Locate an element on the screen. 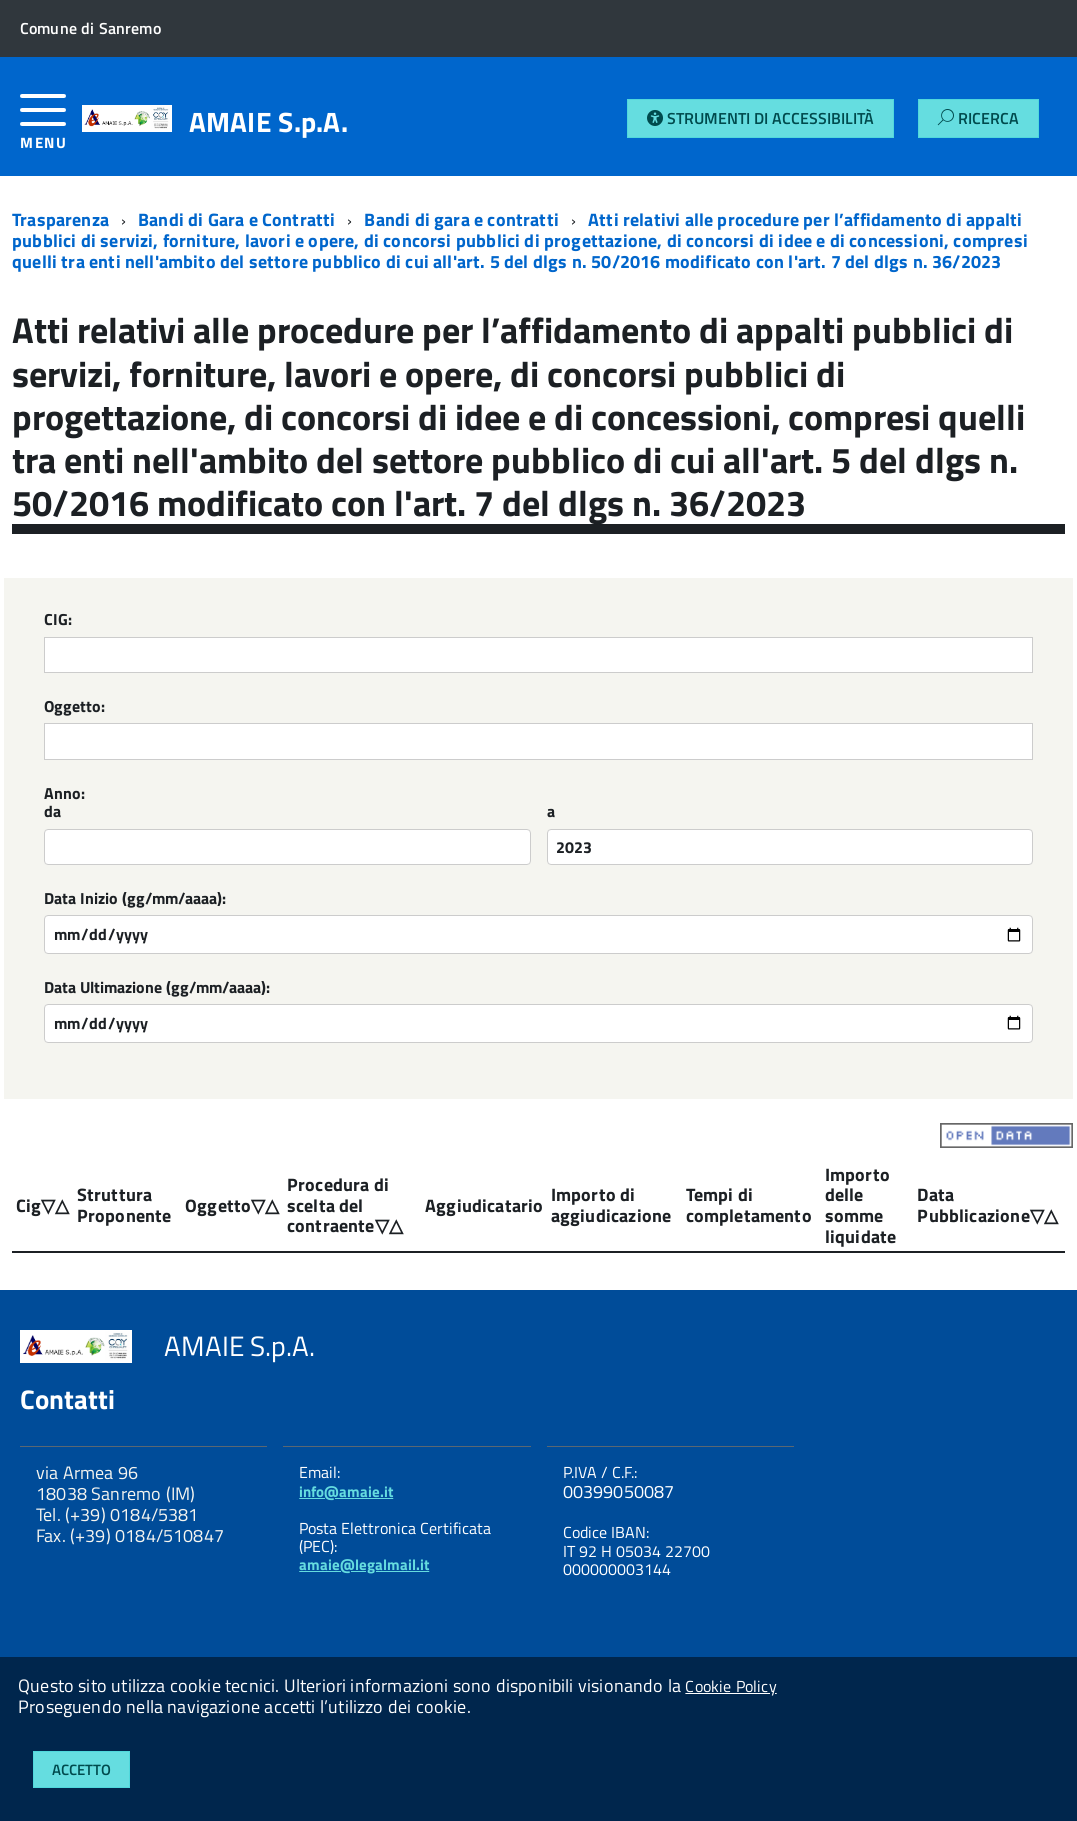 This screenshot has width=1077, height=1821. Trasparenza is located at coordinates (60, 219).